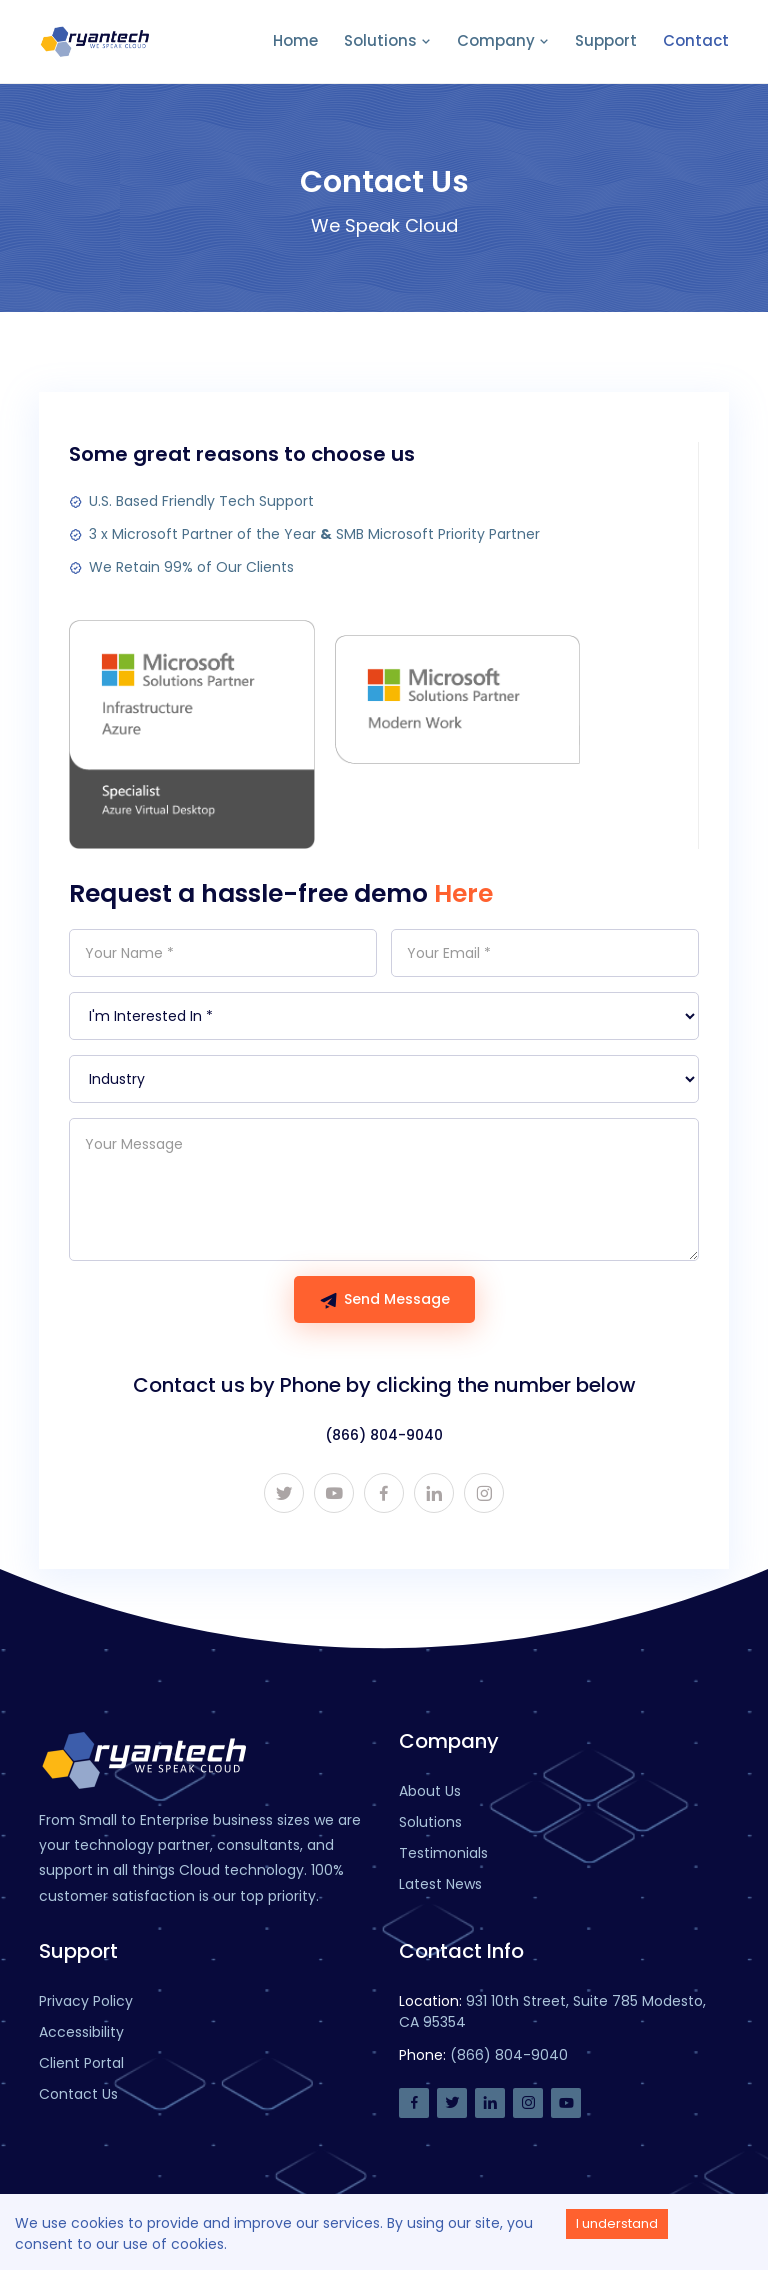  Describe the element at coordinates (463, 893) in the screenshot. I see `Here` at that location.